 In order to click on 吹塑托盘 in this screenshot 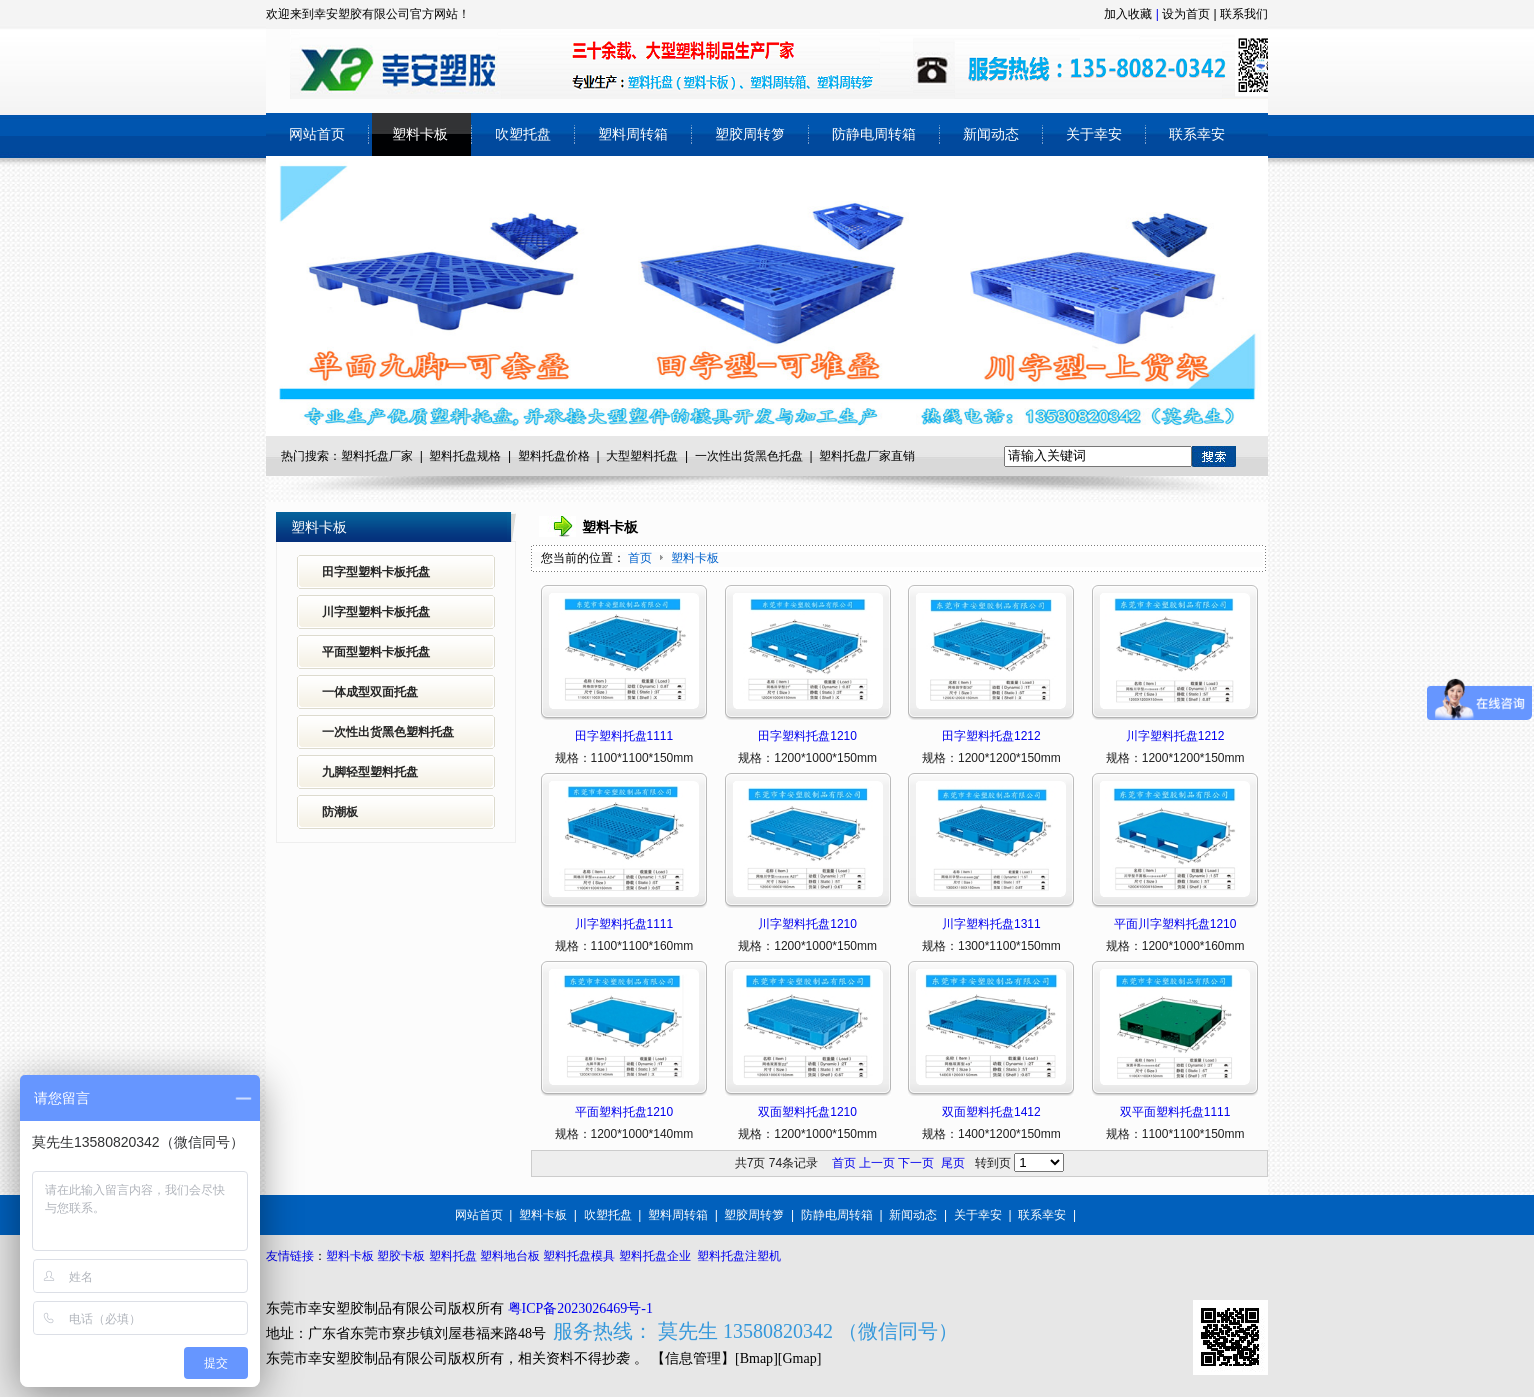, I will do `click(608, 1215)`.